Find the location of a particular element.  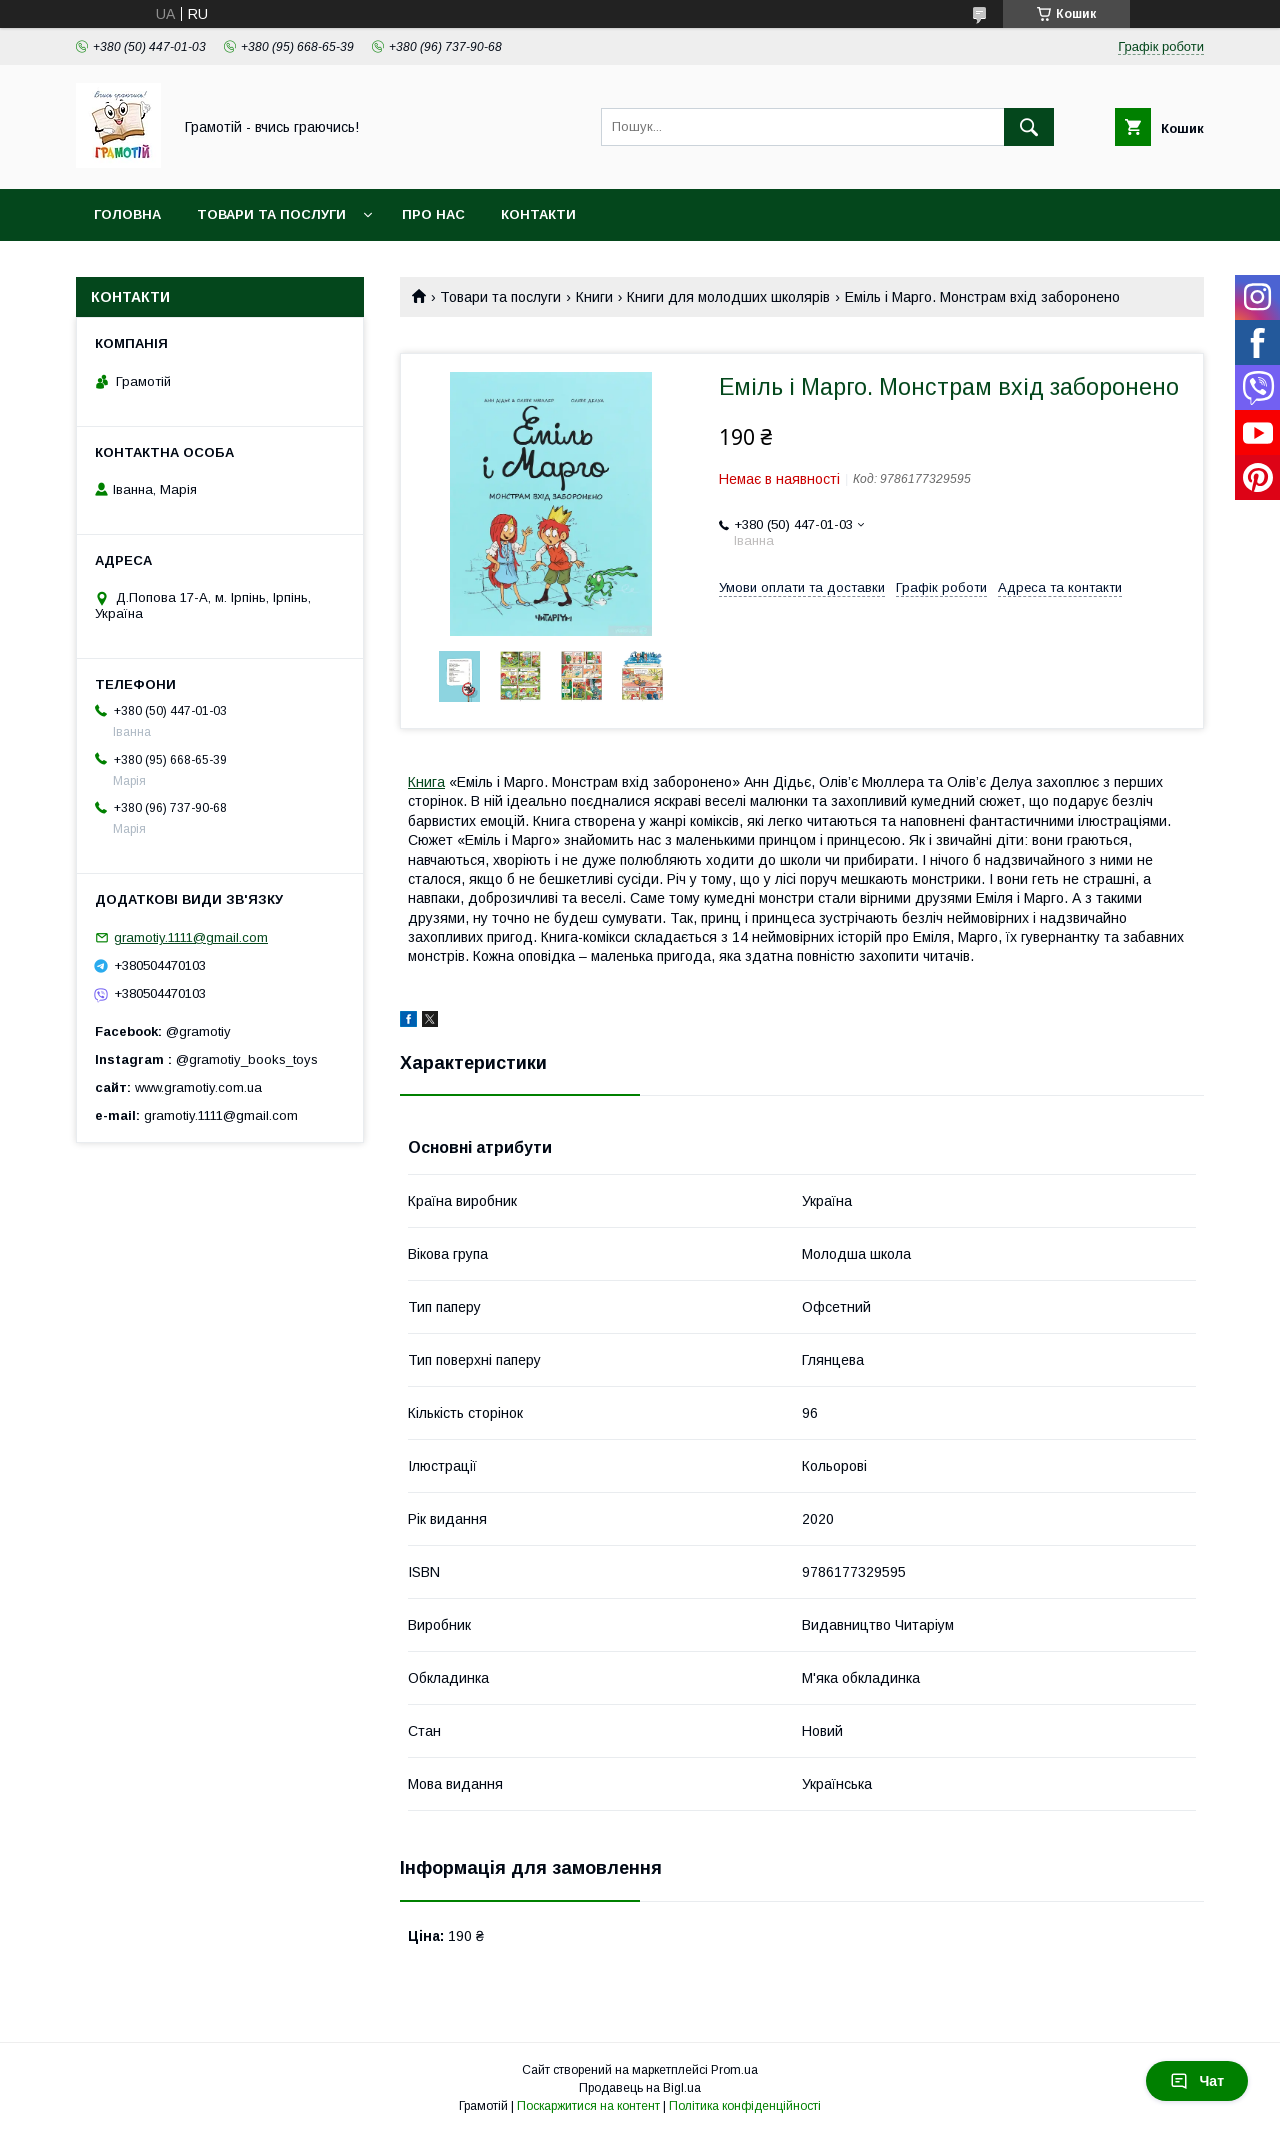

Книги is located at coordinates (594, 297).